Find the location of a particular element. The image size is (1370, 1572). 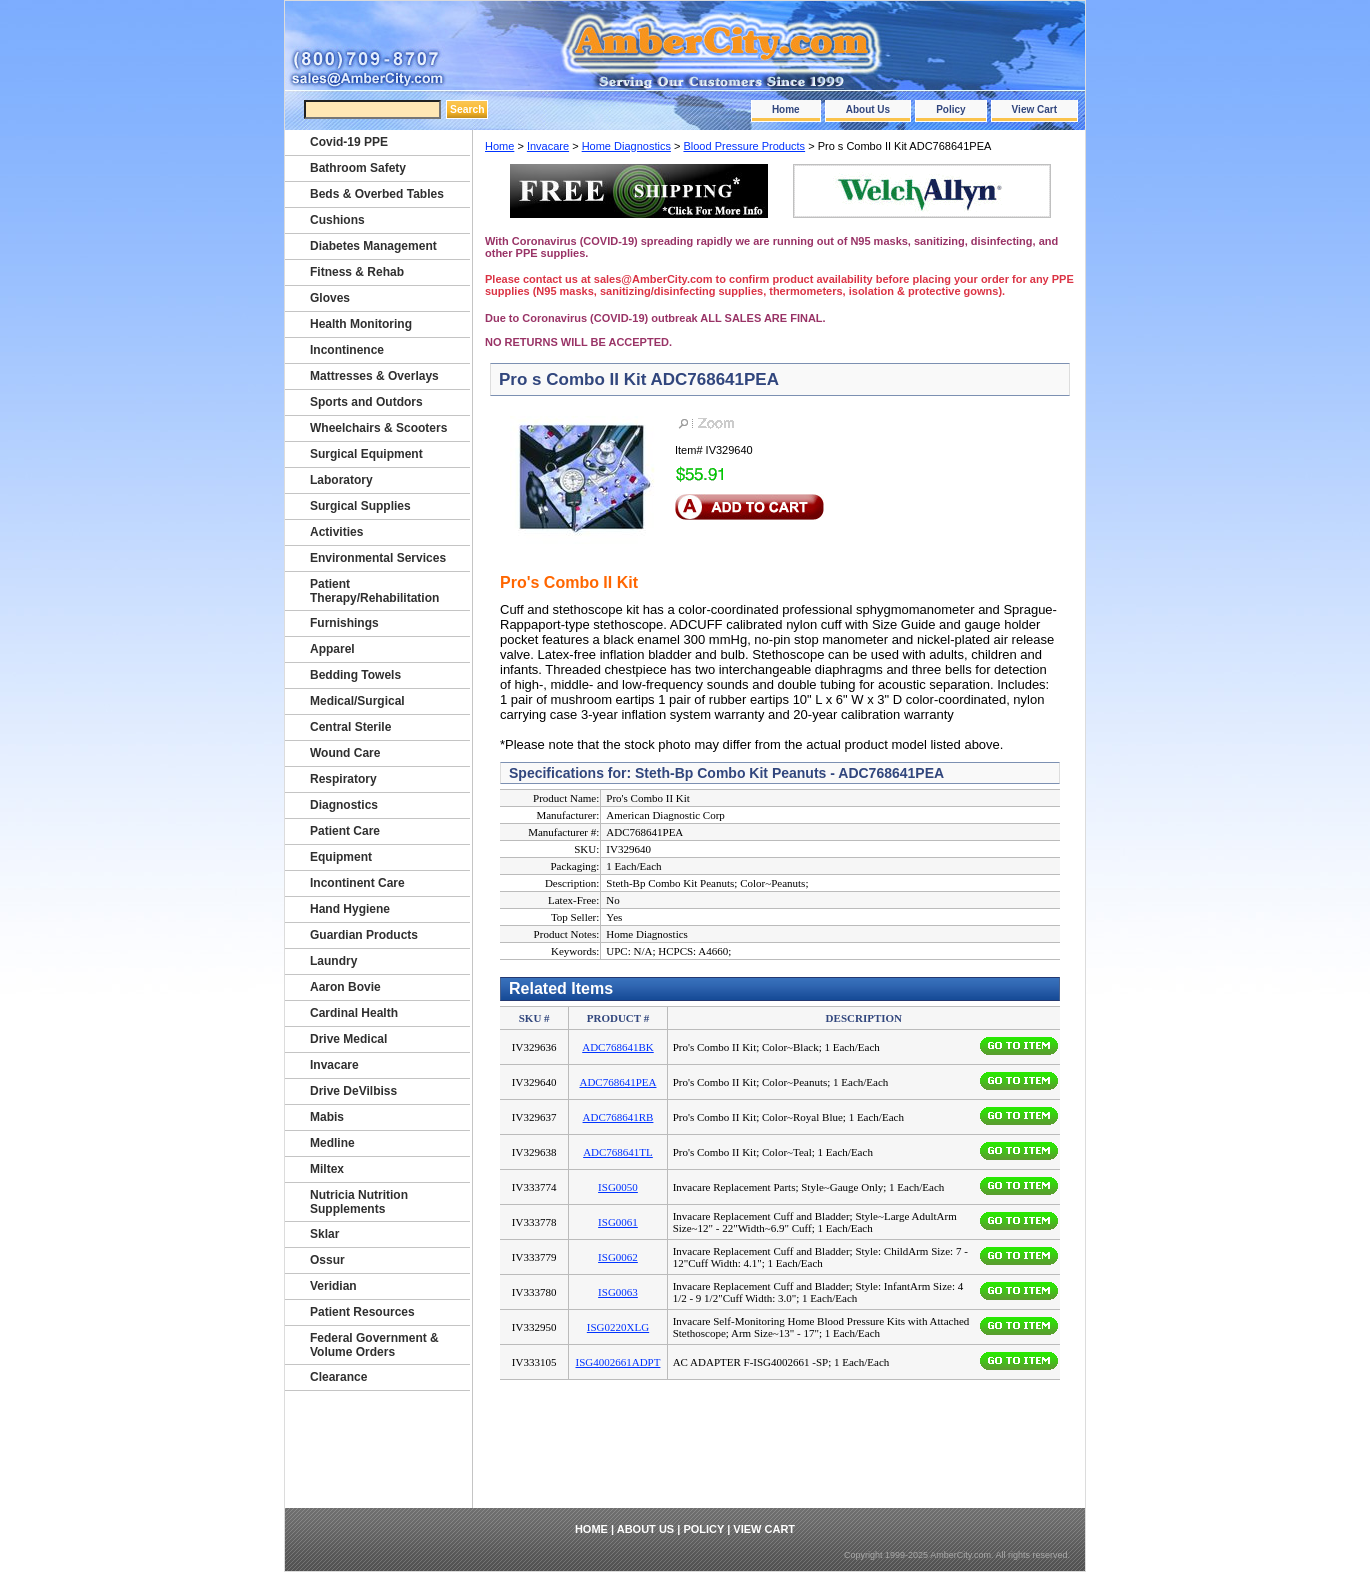

Hand Hygiene is located at coordinates (350, 909).